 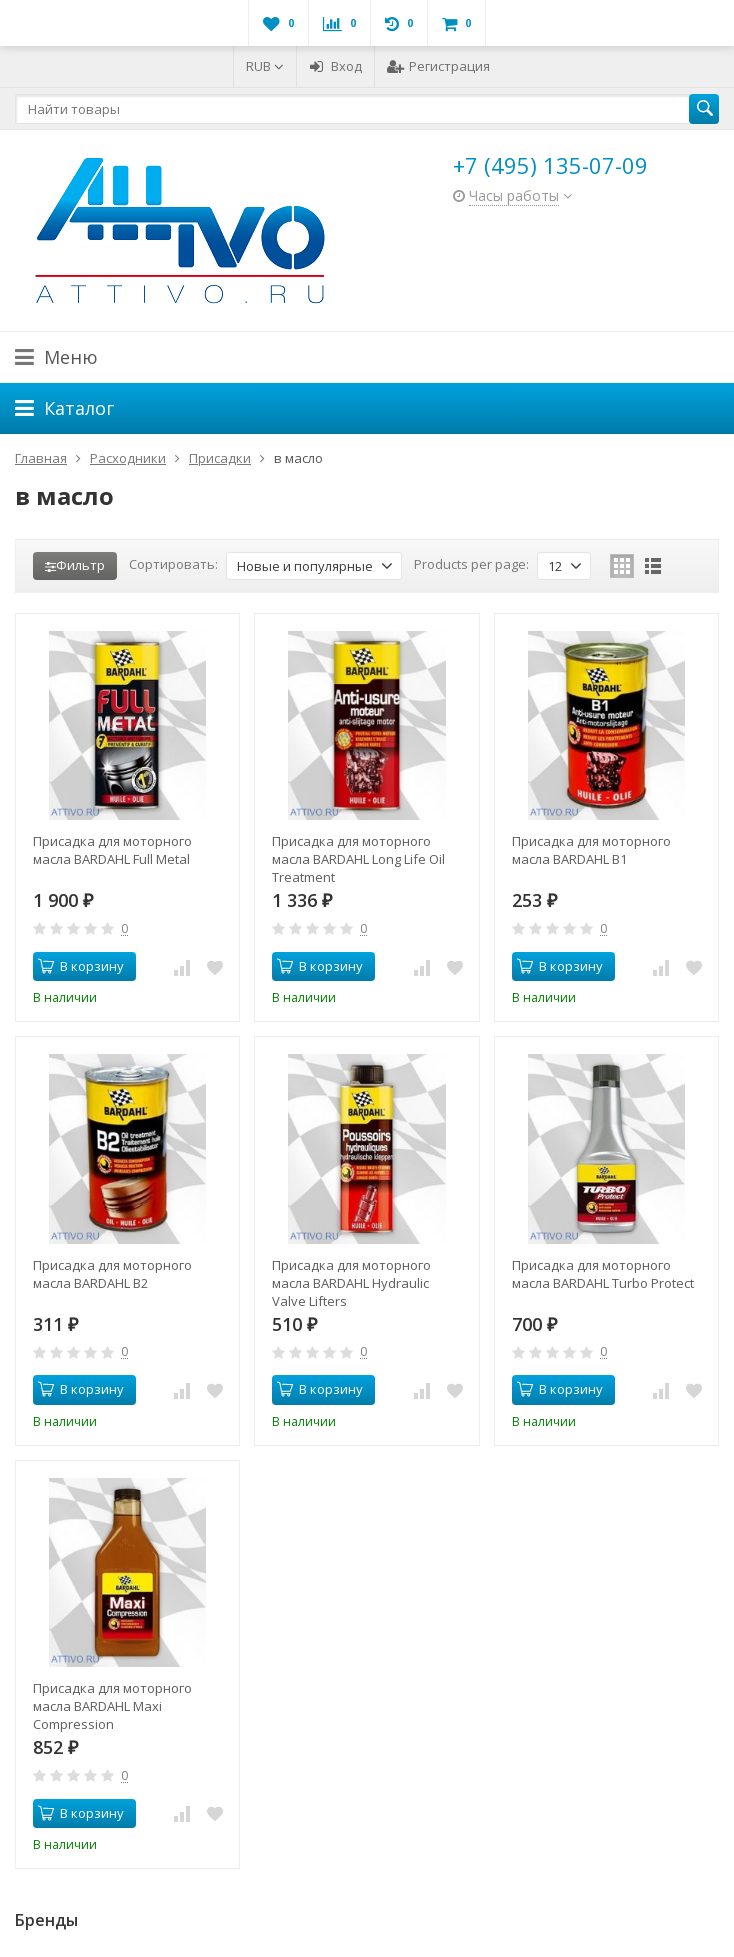 I want to click on Присадки, so click(x=220, y=458).